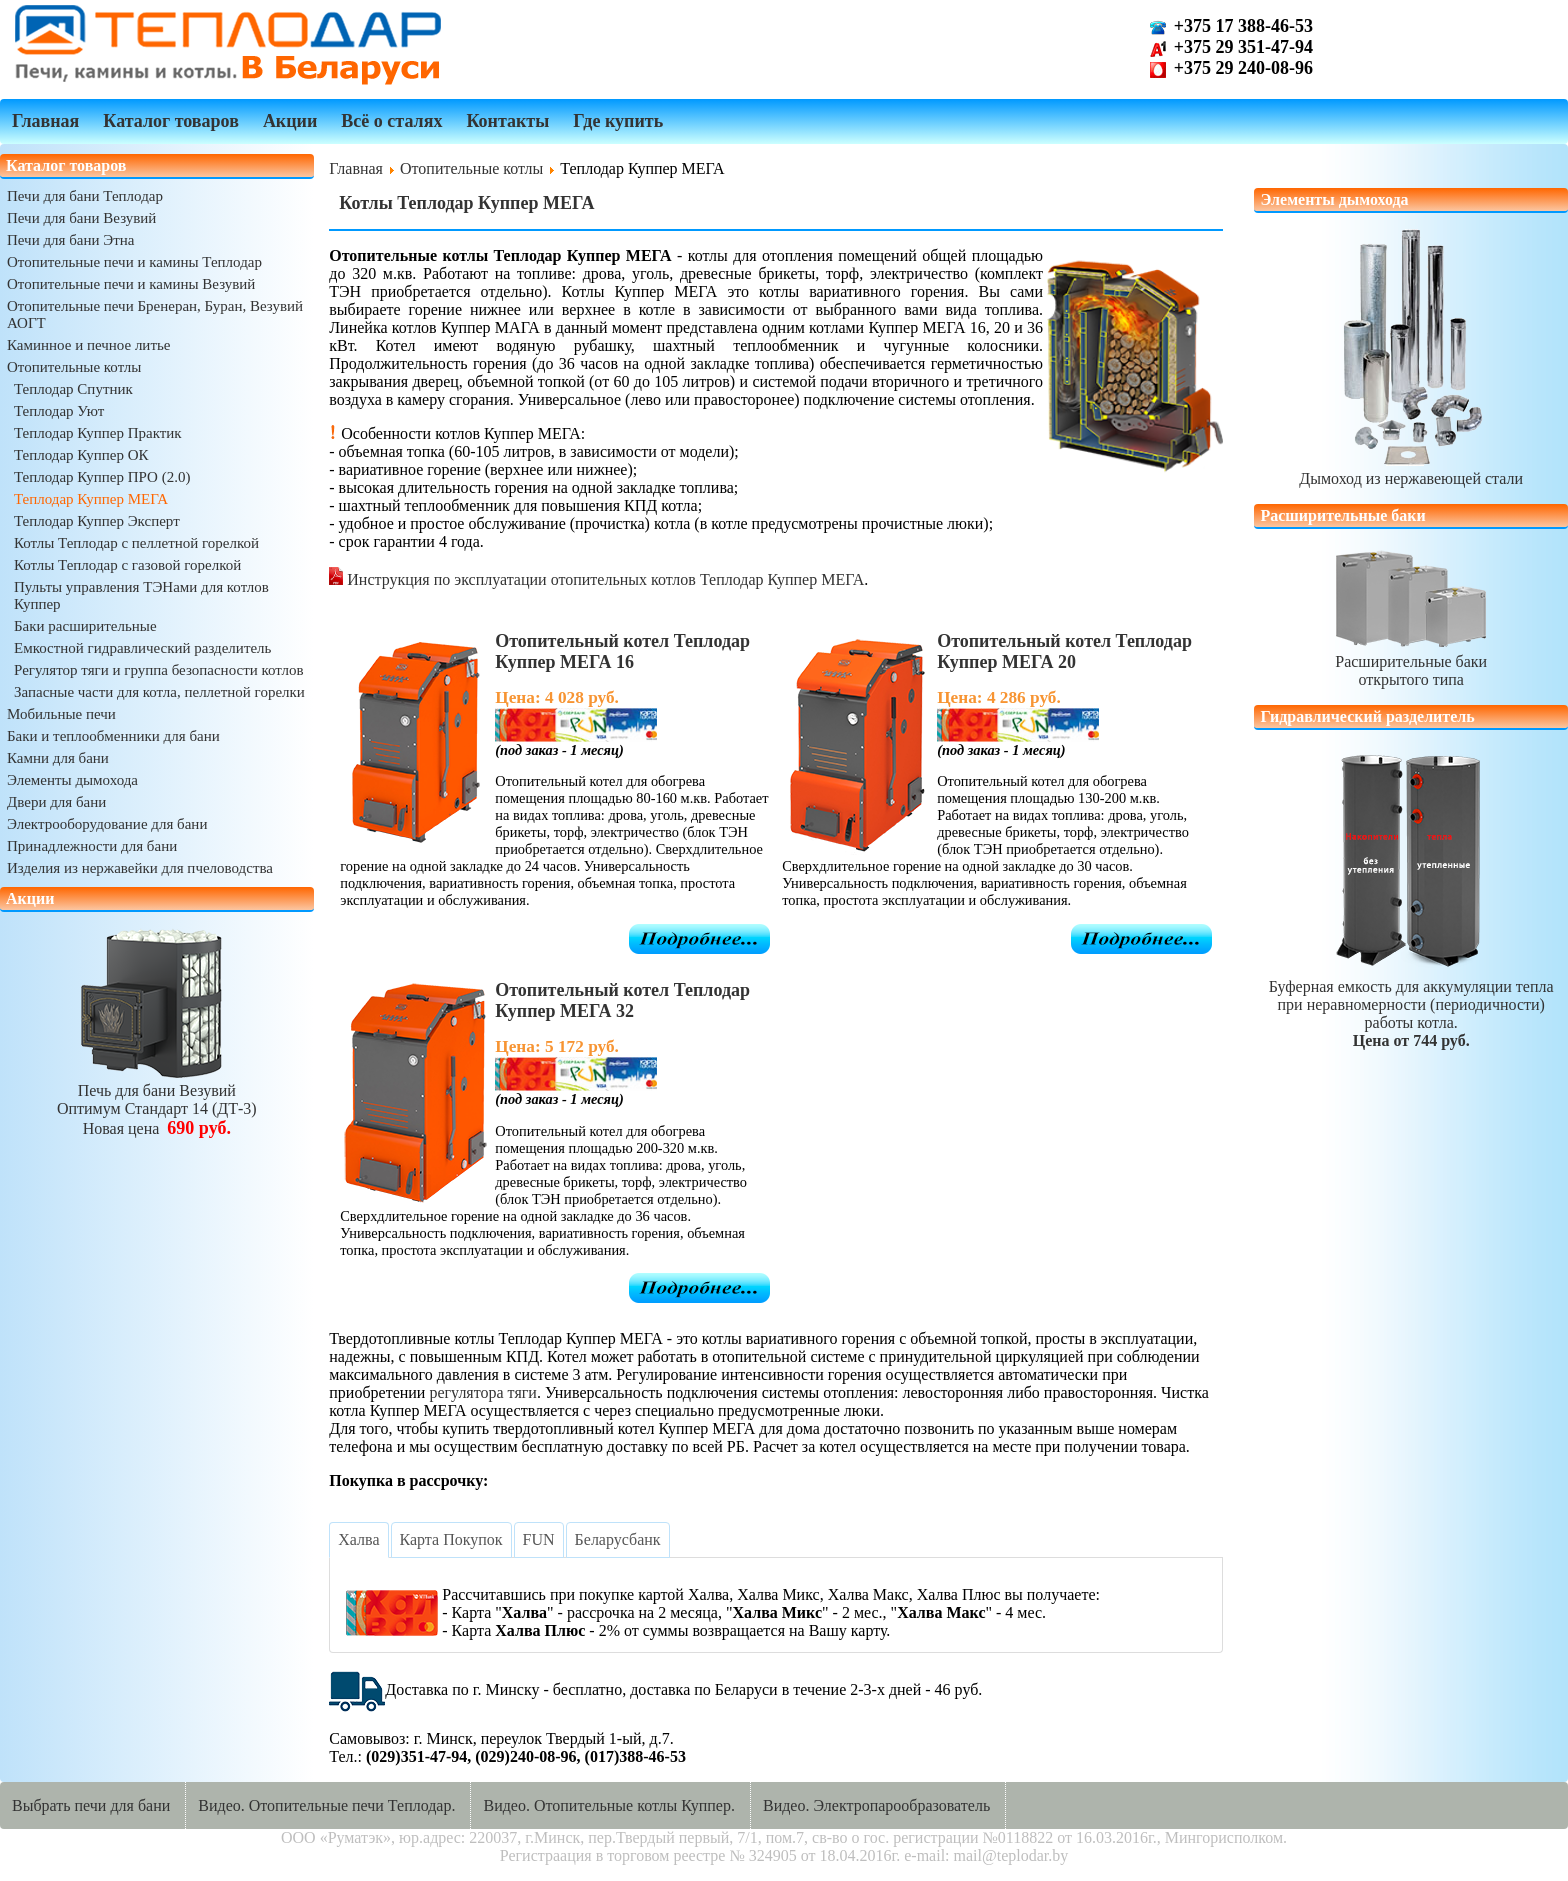 Image resolution: width=1568 pixels, height=1881 pixels. What do you see at coordinates (70, 240) in the screenshot?
I see `Печи для бани Этна` at bounding box center [70, 240].